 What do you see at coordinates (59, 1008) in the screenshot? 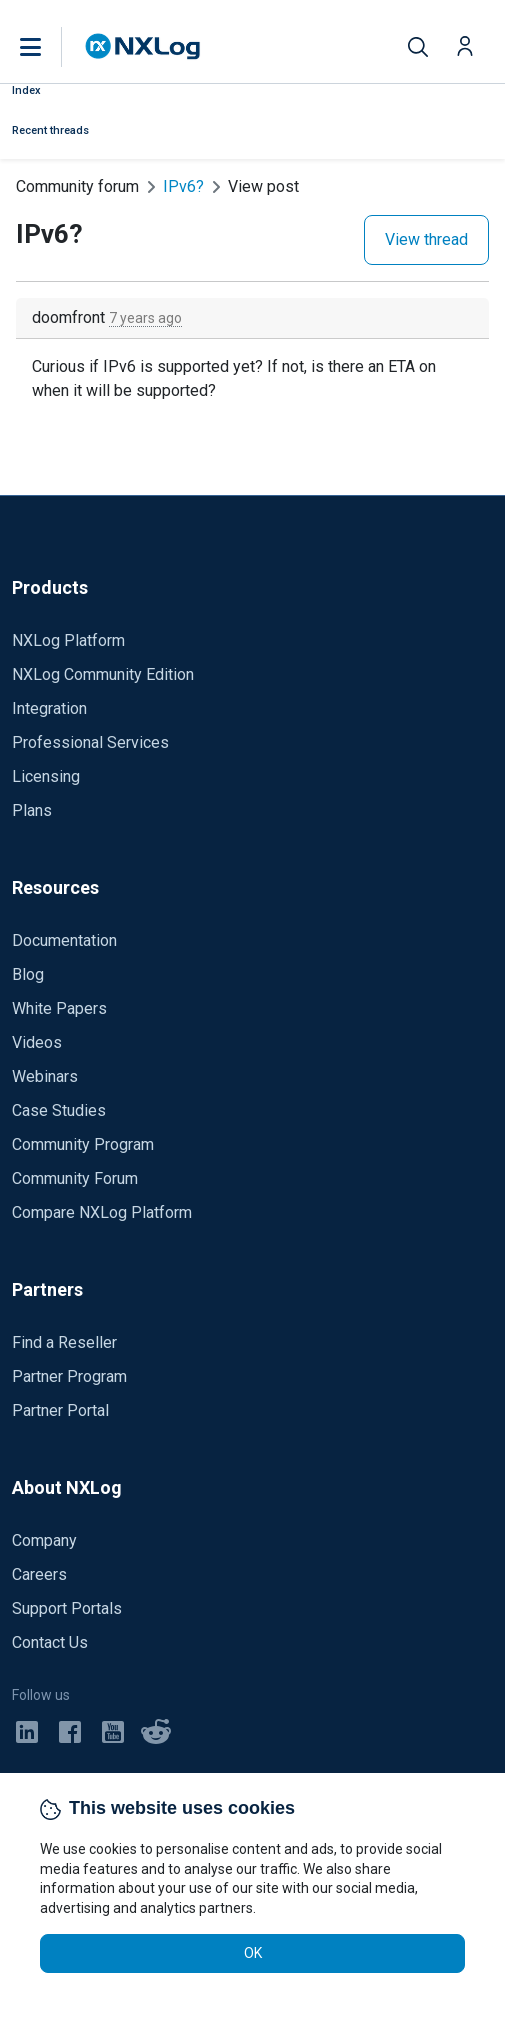
I see `White Papers` at bounding box center [59, 1008].